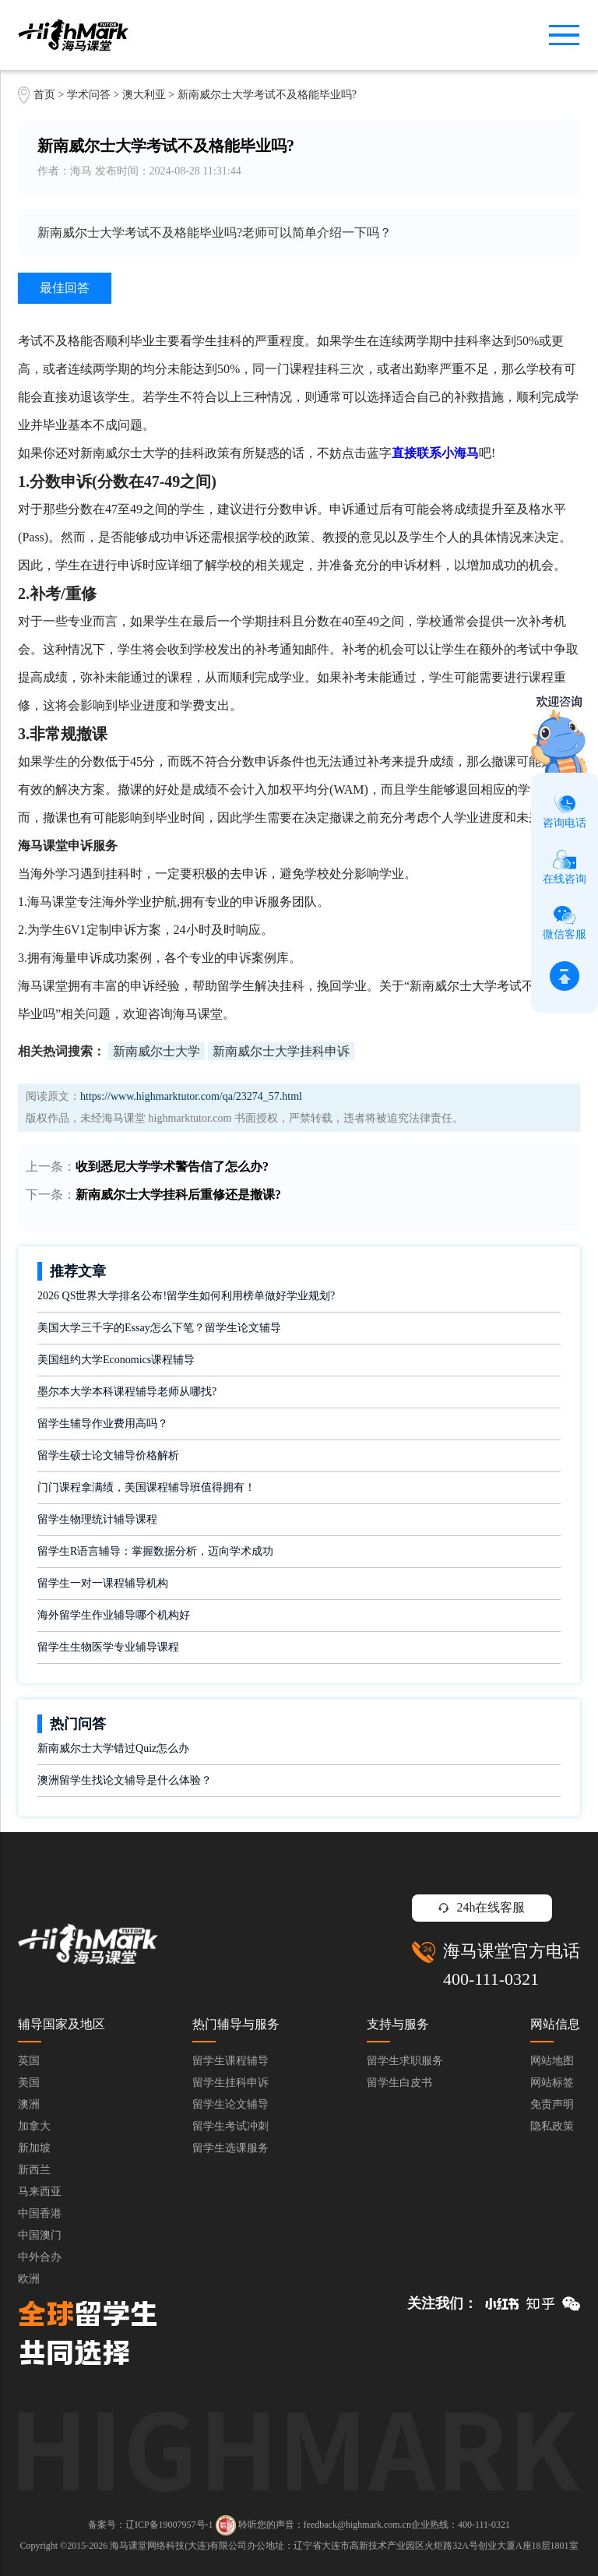 The height and width of the screenshot is (2576, 598). What do you see at coordinates (108, 1455) in the screenshot?
I see `留学生硕士论文辅导价格解析` at bounding box center [108, 1455].